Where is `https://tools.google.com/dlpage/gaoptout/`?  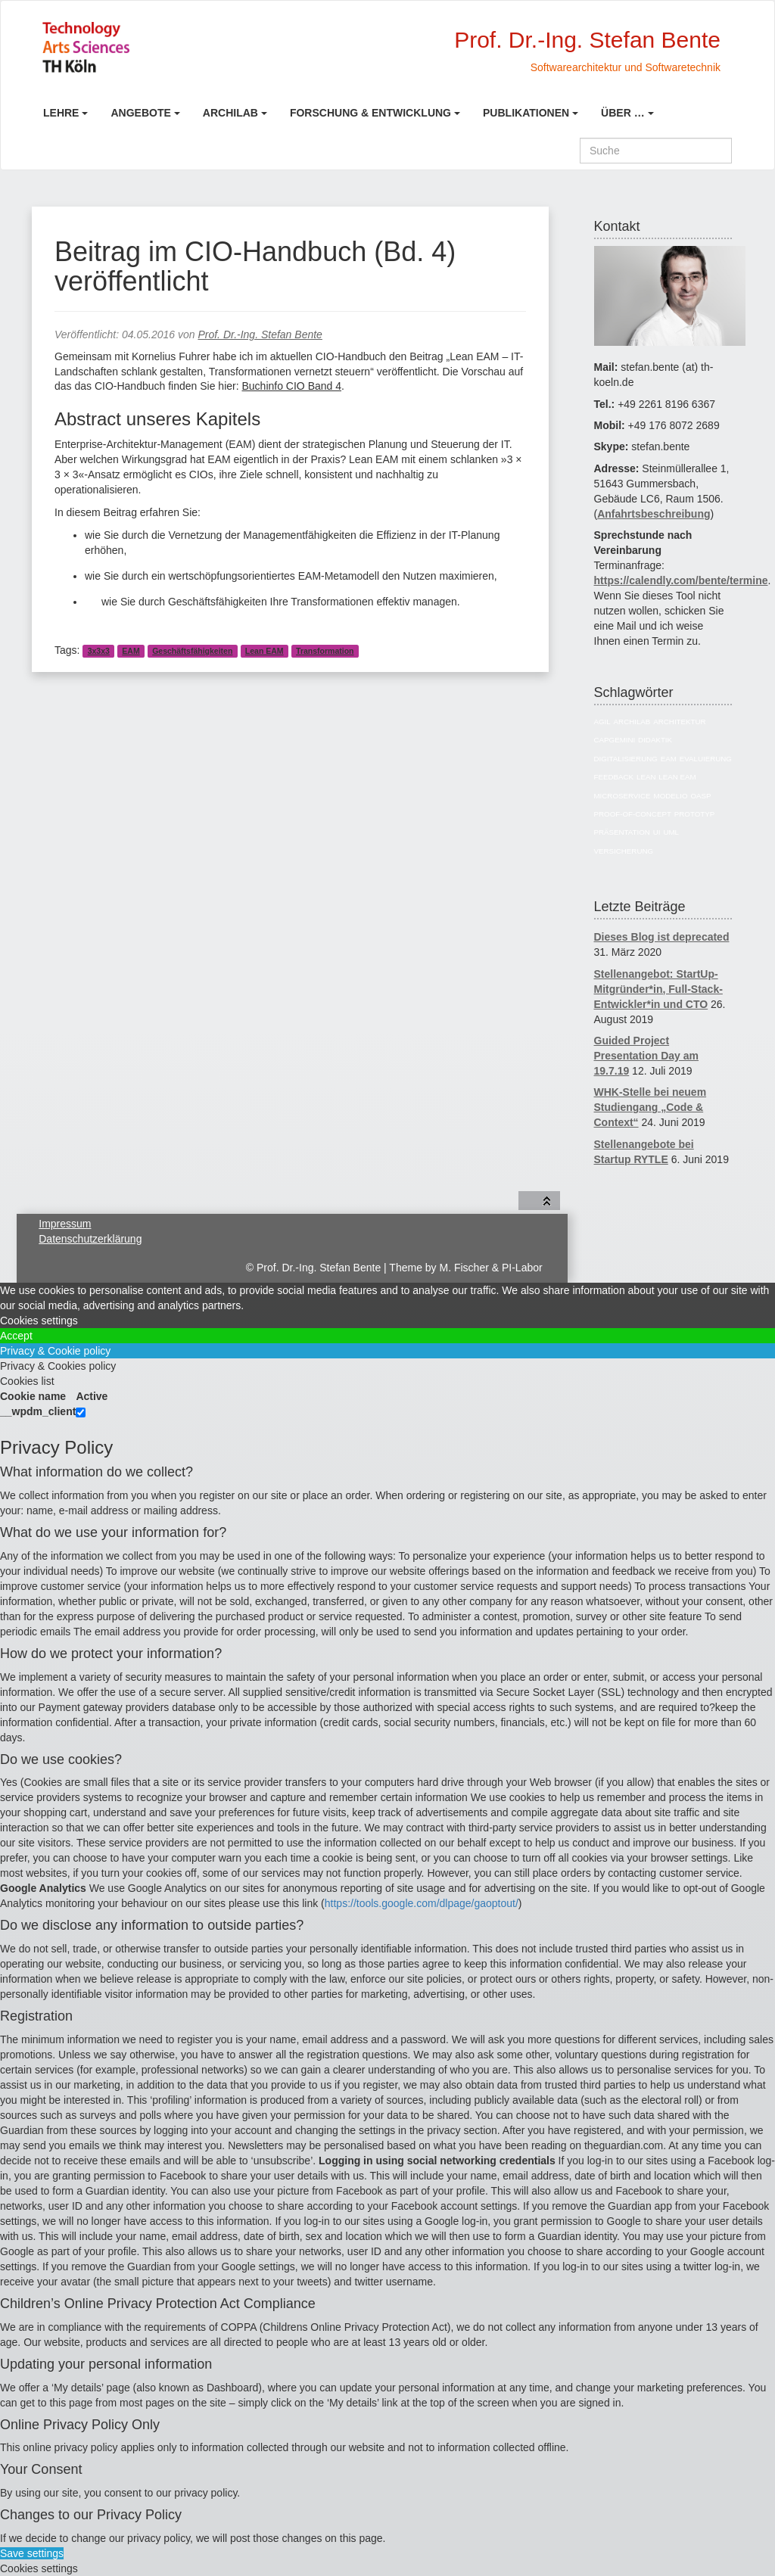
https://tools.google.com/dlpage/gaoptout/ is located at coordinates (421, 1903).